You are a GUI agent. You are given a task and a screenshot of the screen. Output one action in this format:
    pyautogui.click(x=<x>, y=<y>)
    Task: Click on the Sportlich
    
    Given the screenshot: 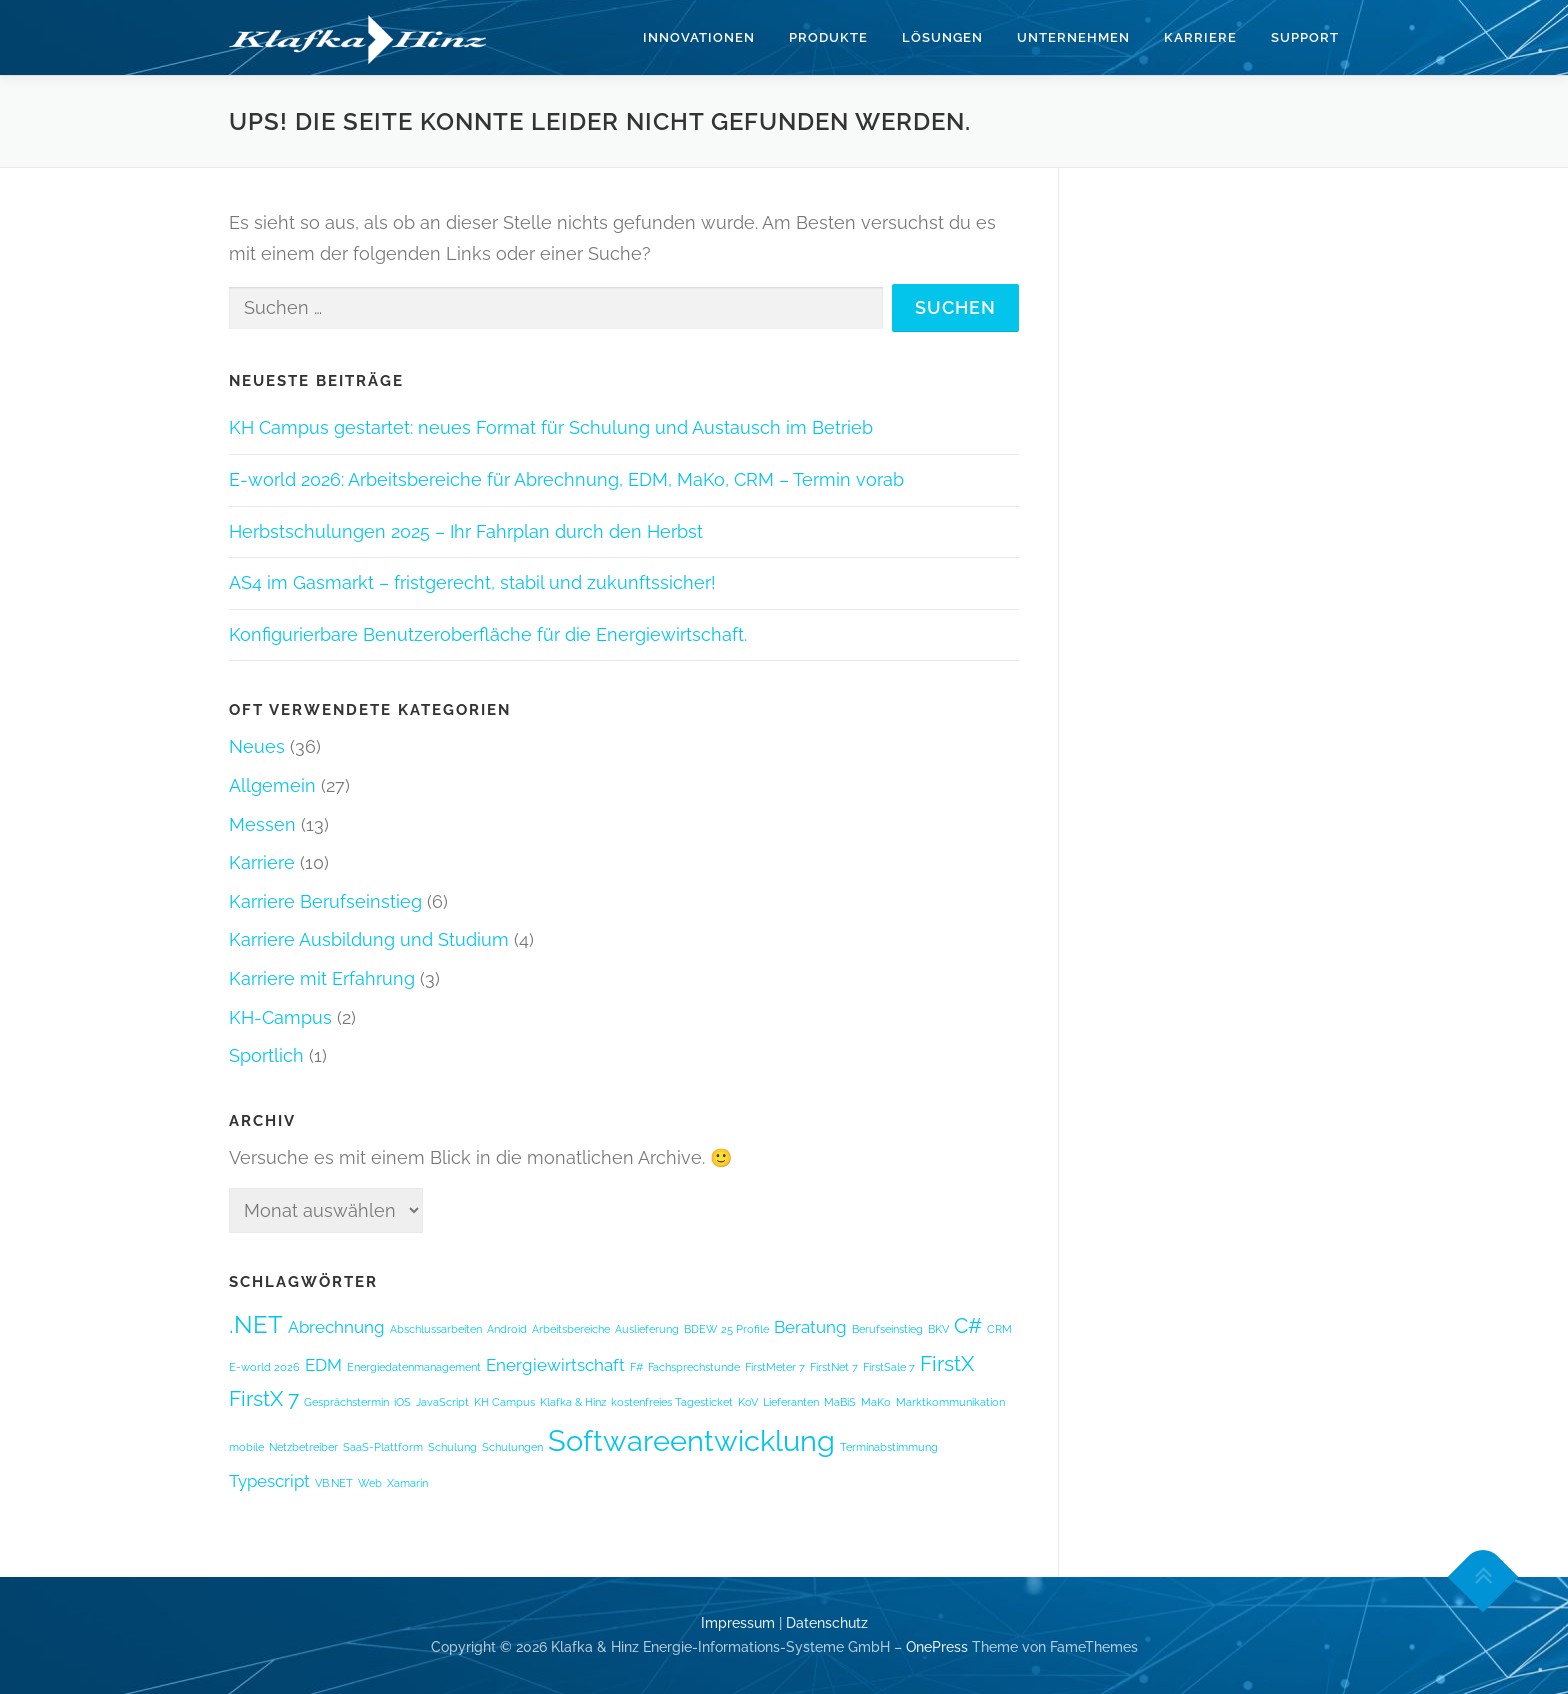 What is the action you would take?
    pyautogui.click(x=266, y=1055)
    